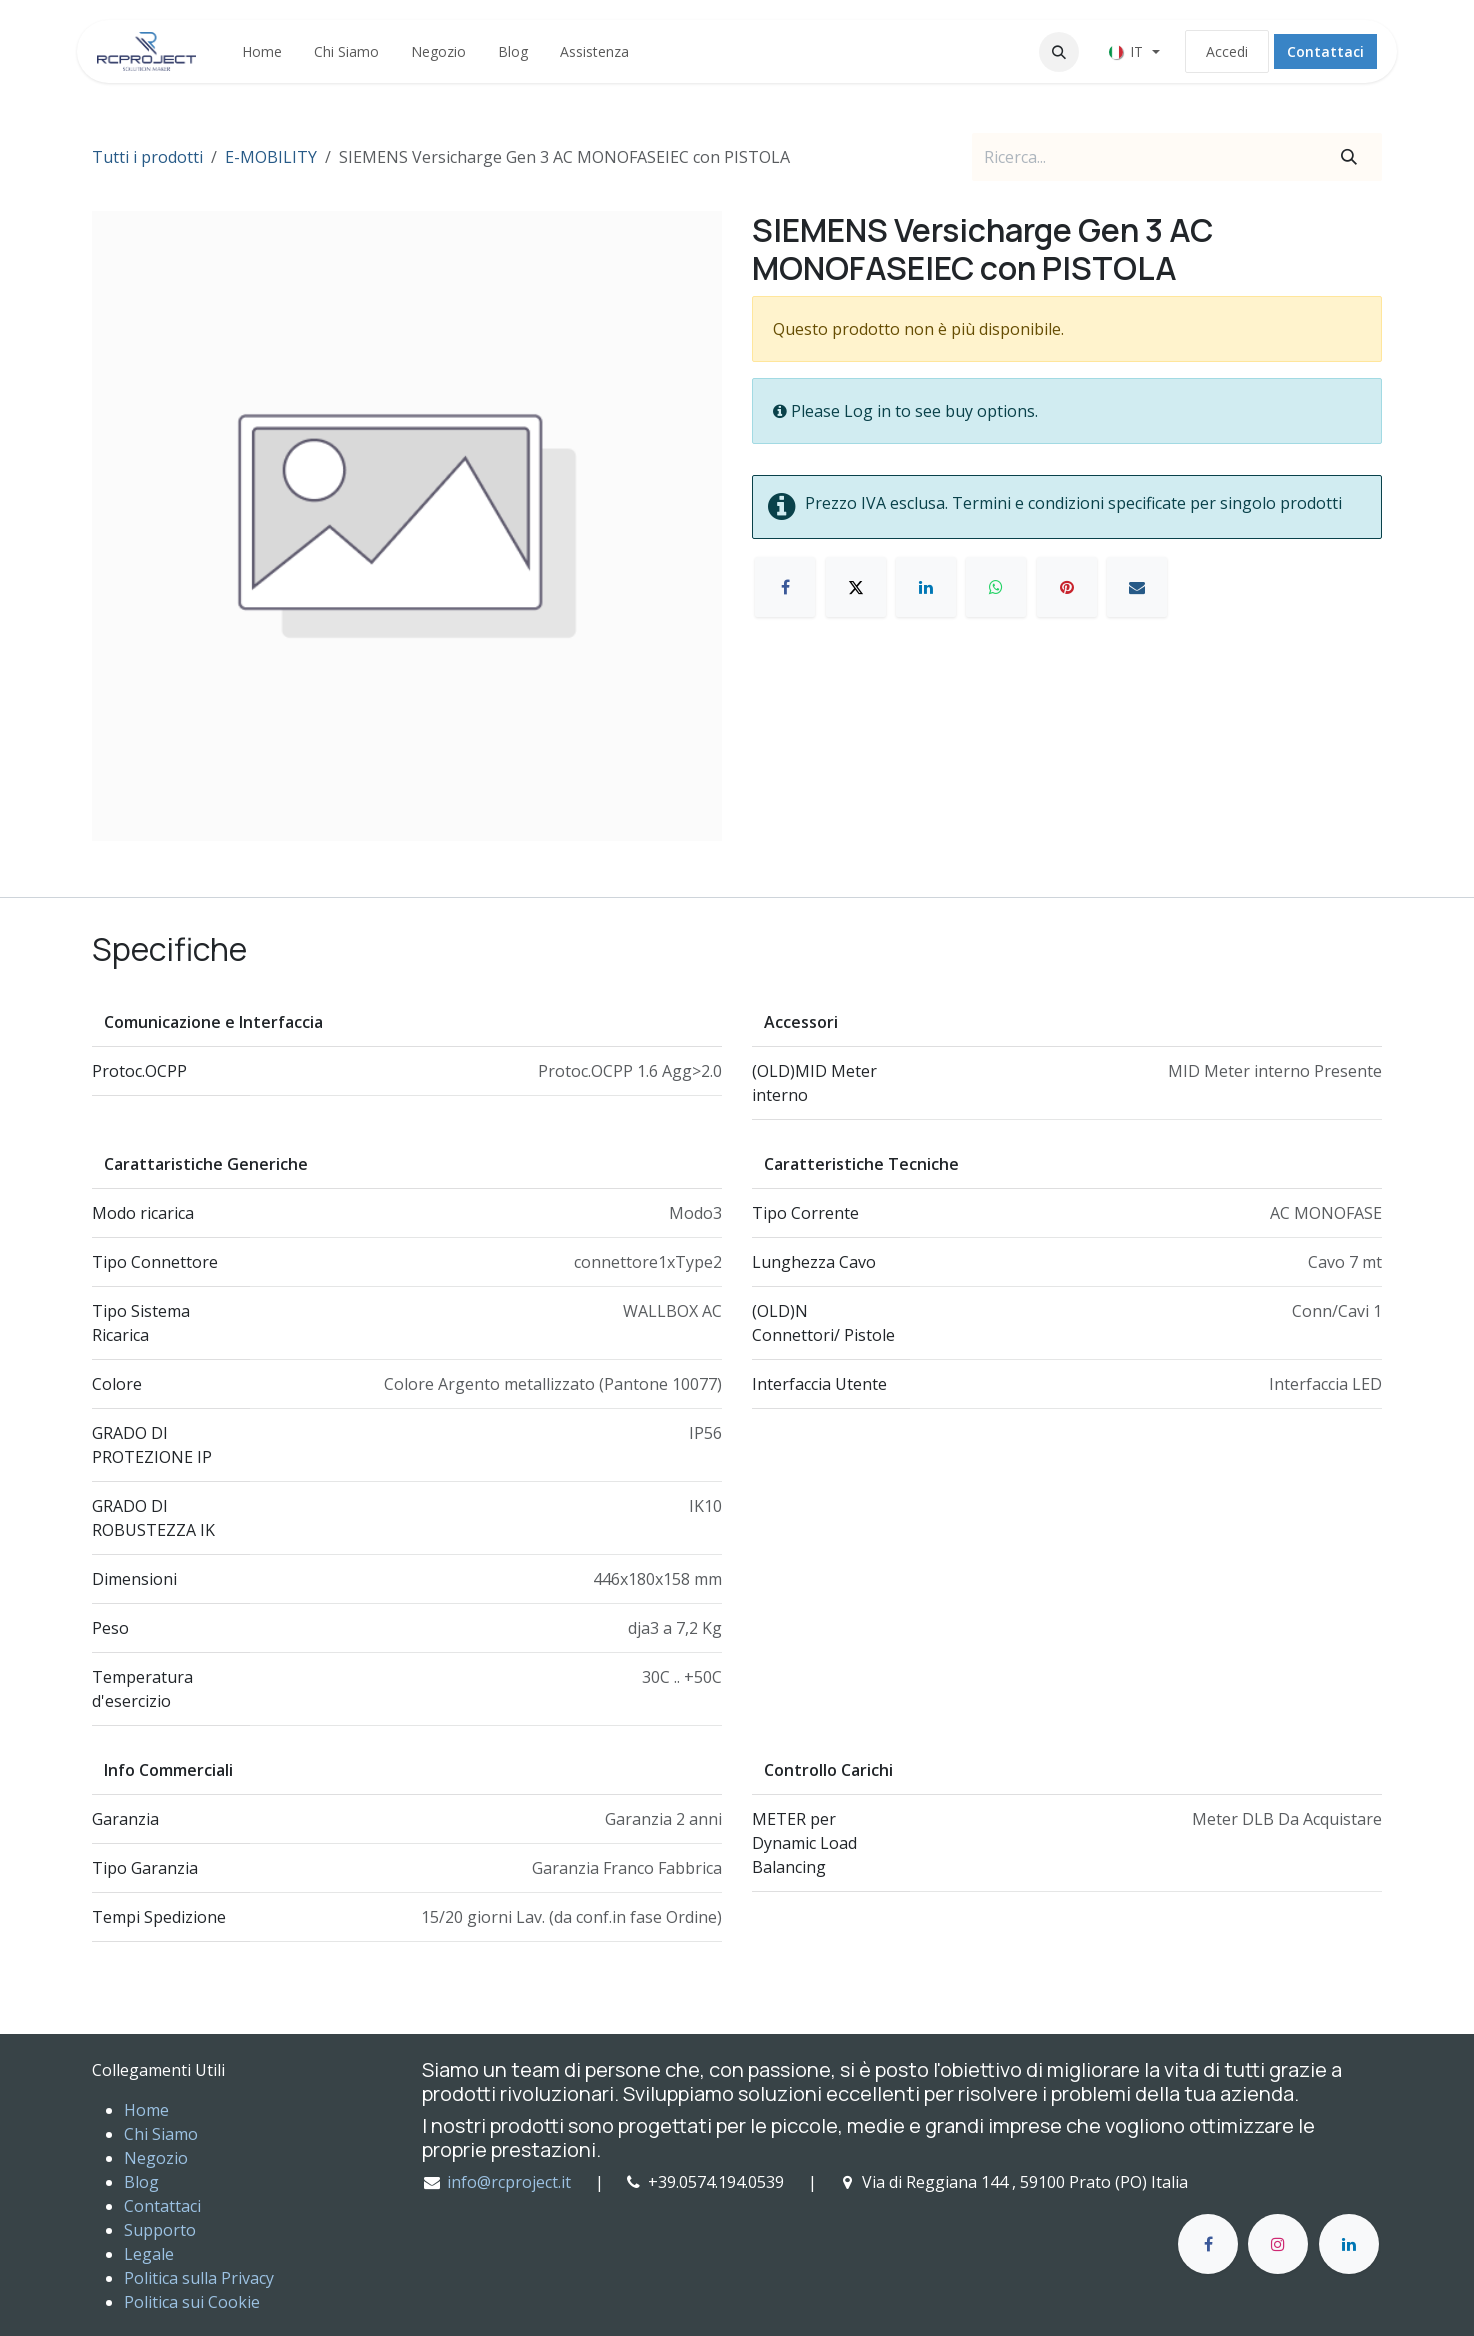 The width and height of the screenshot is (1474, 2336). I want to click on [Cerca], so click(1349, 157).